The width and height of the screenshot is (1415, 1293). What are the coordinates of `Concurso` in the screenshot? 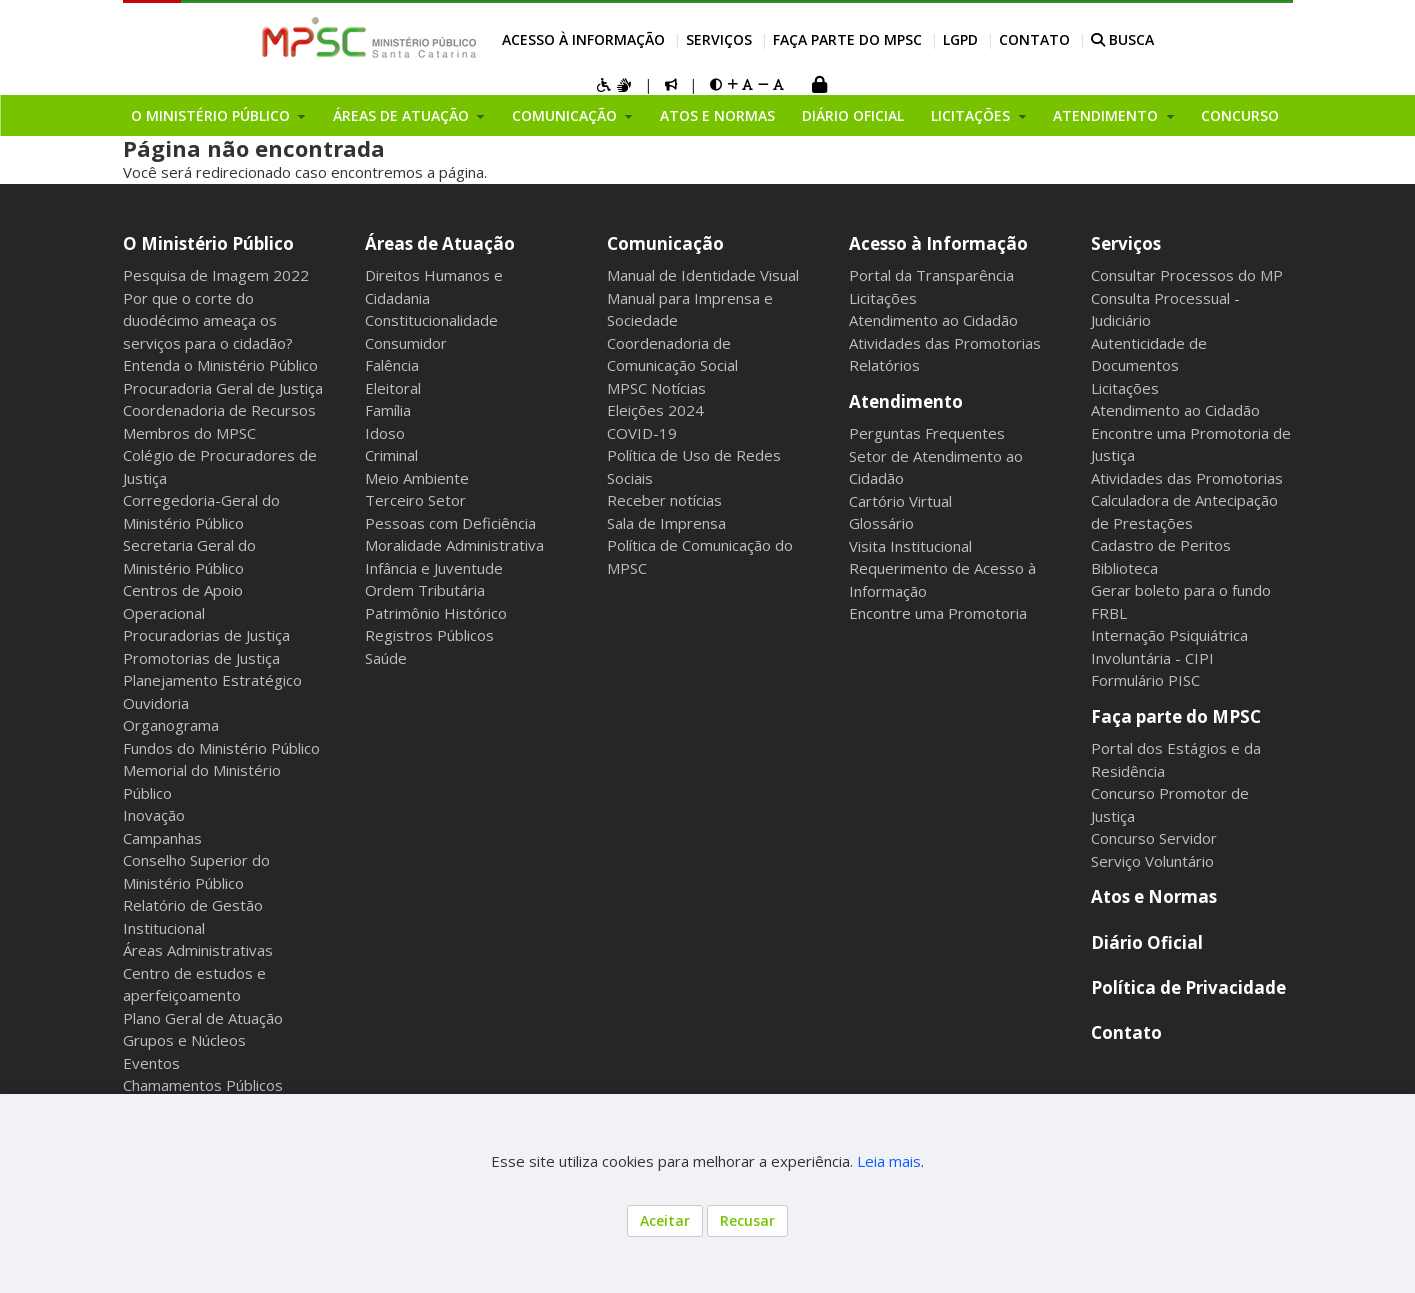 It's located at (1240, 115).